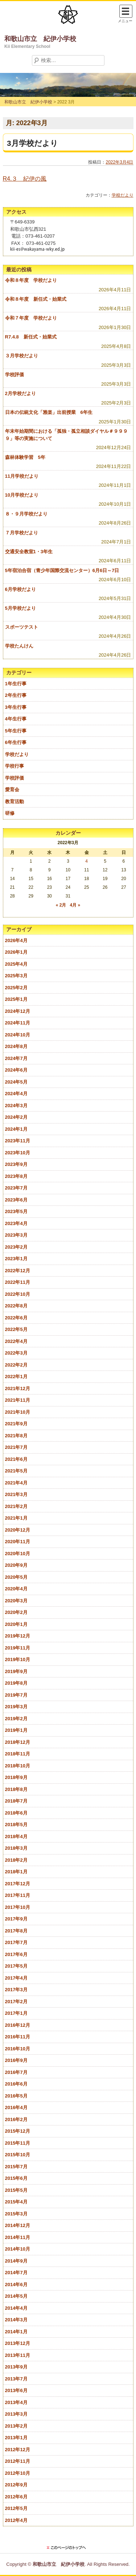  What do you see at coordinates (16, 2402) in the screenshot?
I see `2013年4月` at bounding box center [16, 2402].